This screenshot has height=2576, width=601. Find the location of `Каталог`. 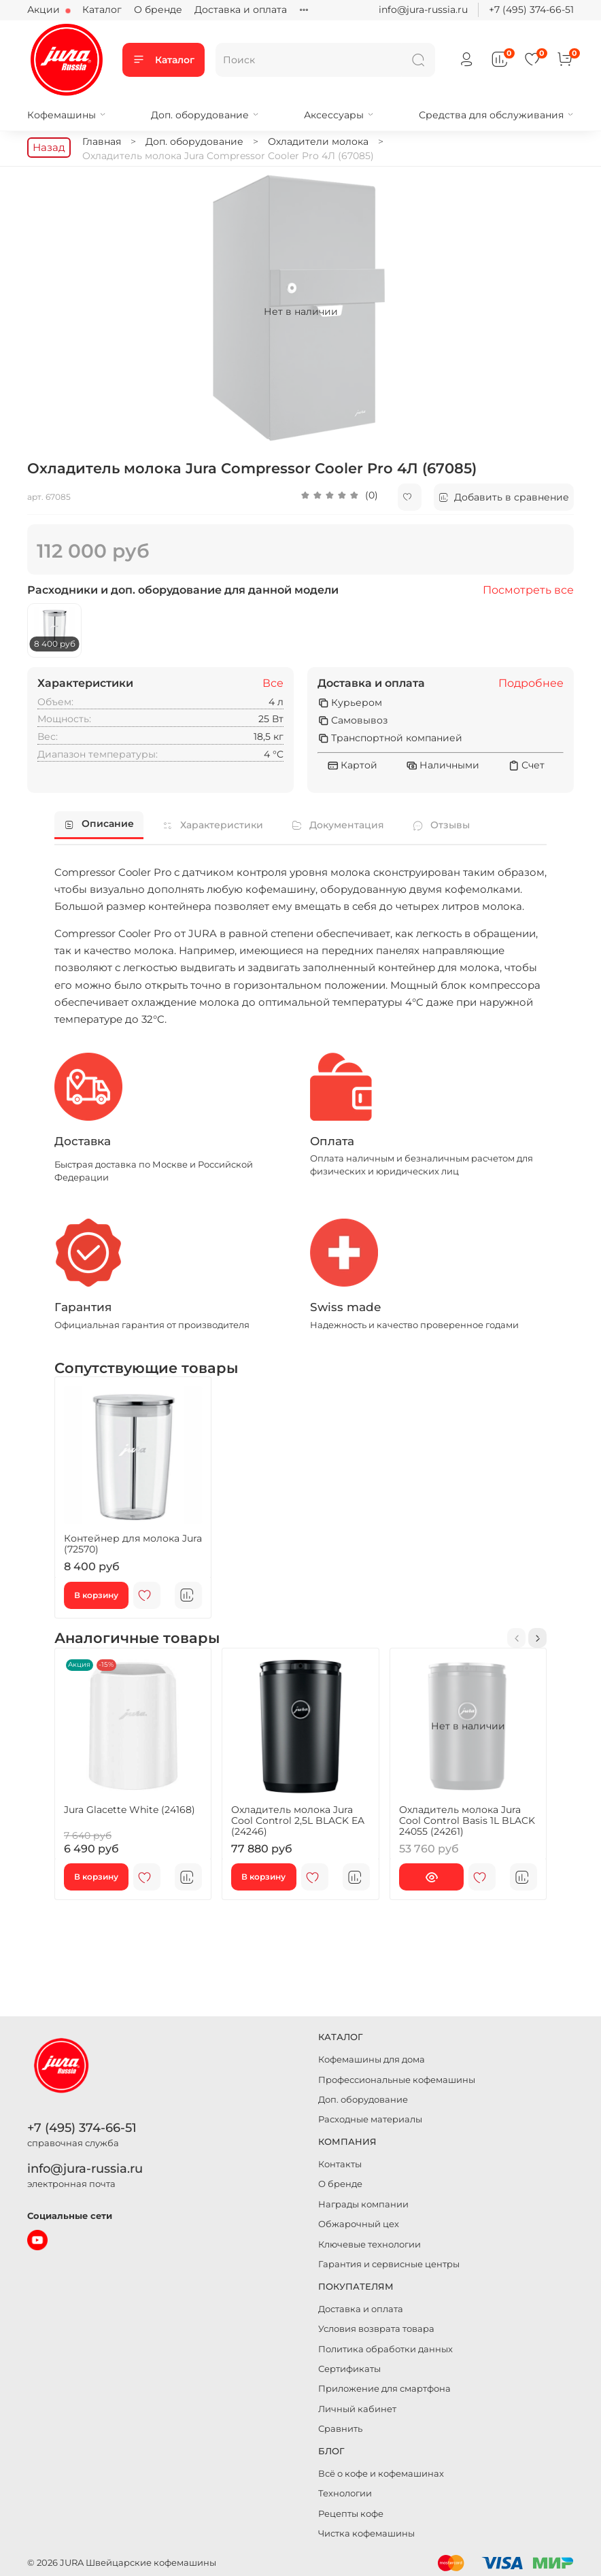

Каталог is located at coordinates (102, 9).